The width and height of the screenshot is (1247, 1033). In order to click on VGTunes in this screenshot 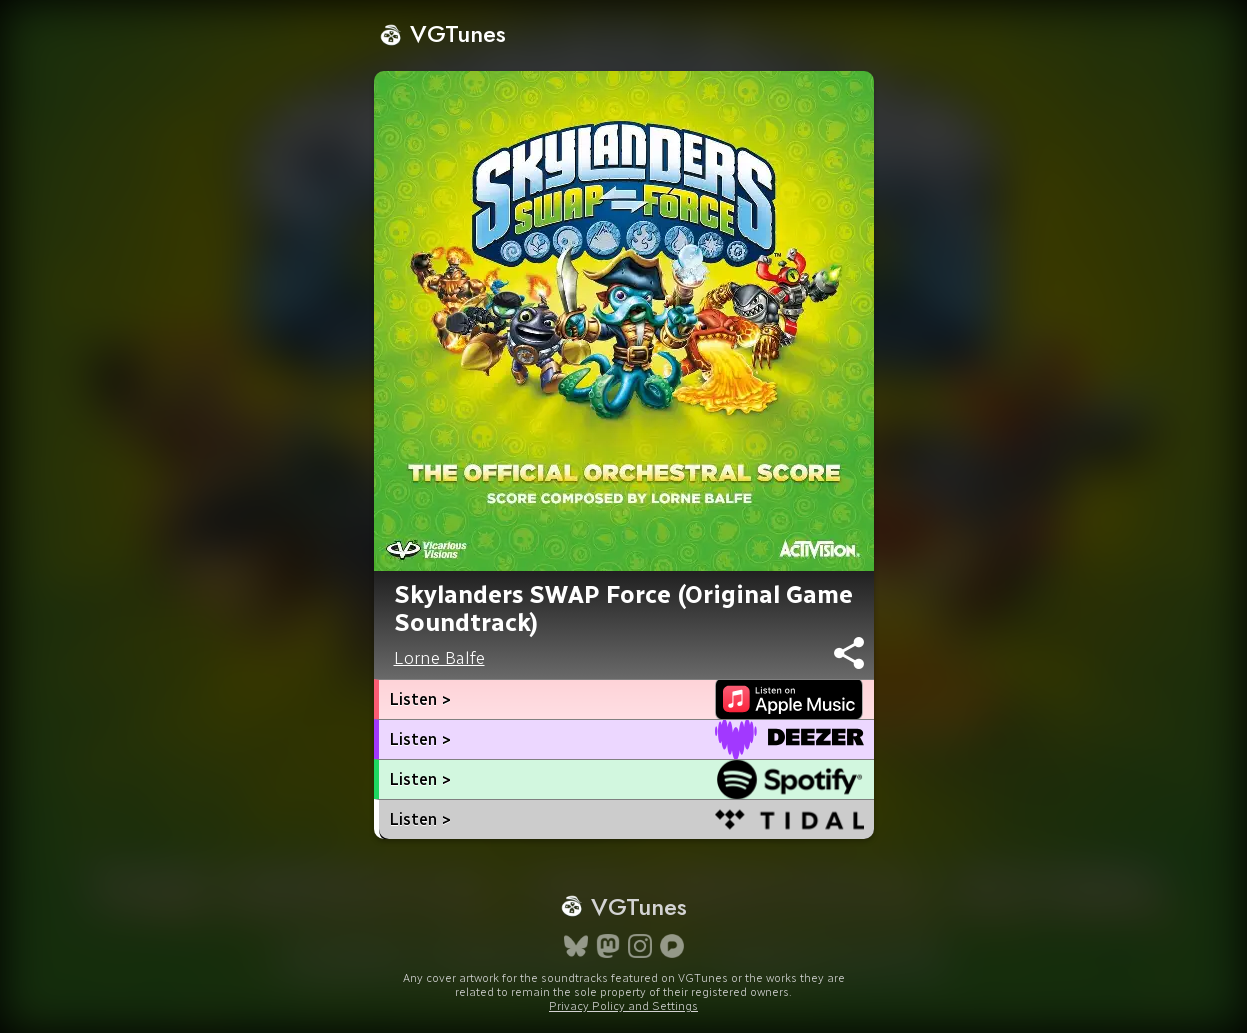, I will do `click(442, 33)`.